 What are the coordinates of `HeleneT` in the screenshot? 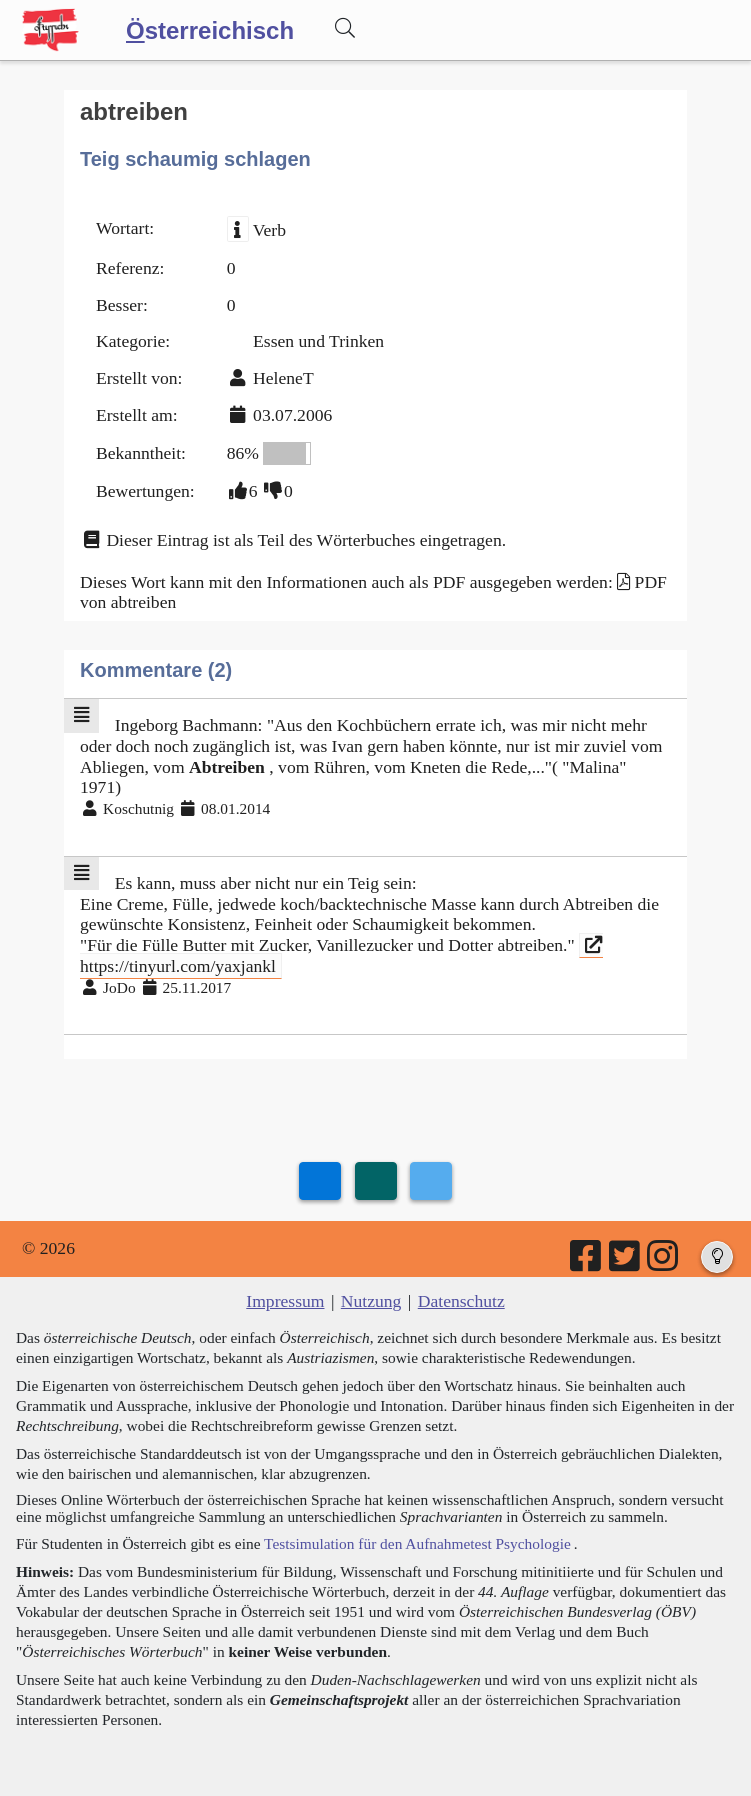 It's located at (283, 378).